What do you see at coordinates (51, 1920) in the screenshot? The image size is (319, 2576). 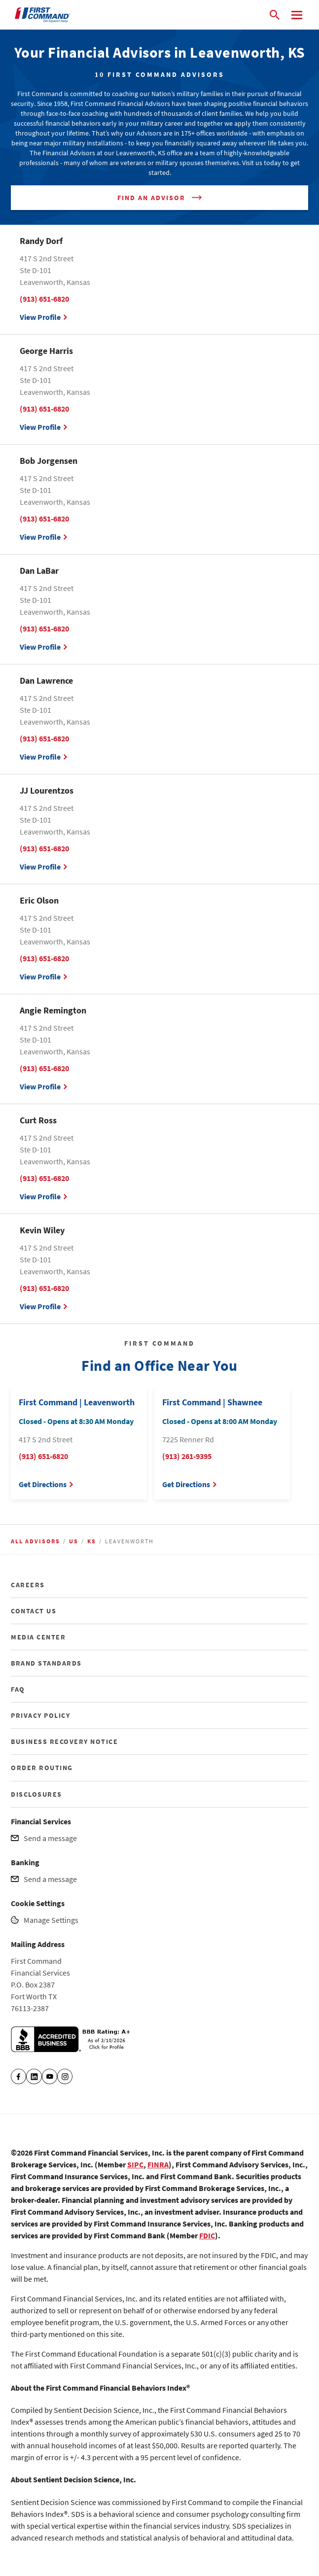 I see `Manage Settings` at bounding box center [51, 1920].